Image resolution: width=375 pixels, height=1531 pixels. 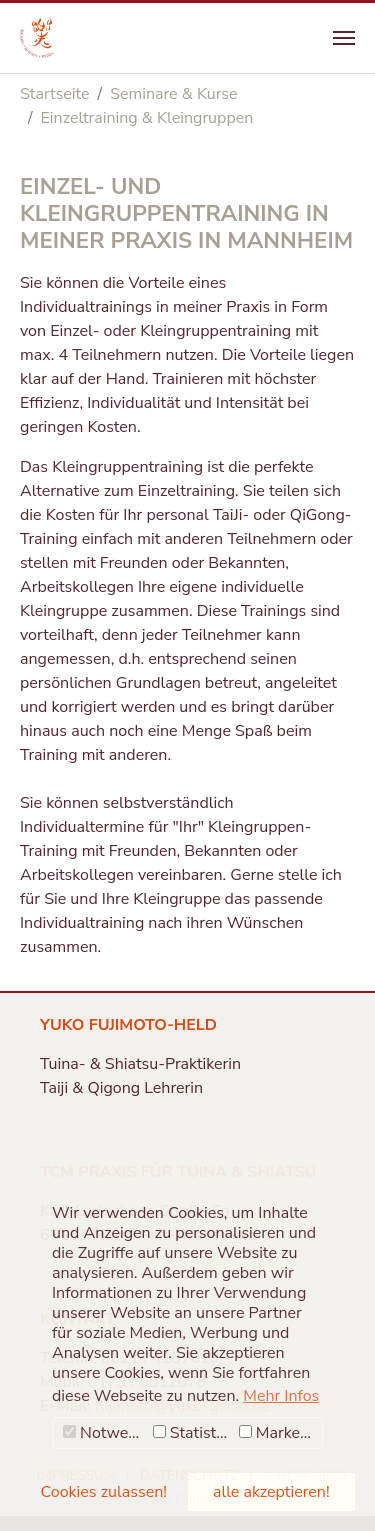 I want to click on alle akzeptieren! [button], so click(x=271, y=1492).